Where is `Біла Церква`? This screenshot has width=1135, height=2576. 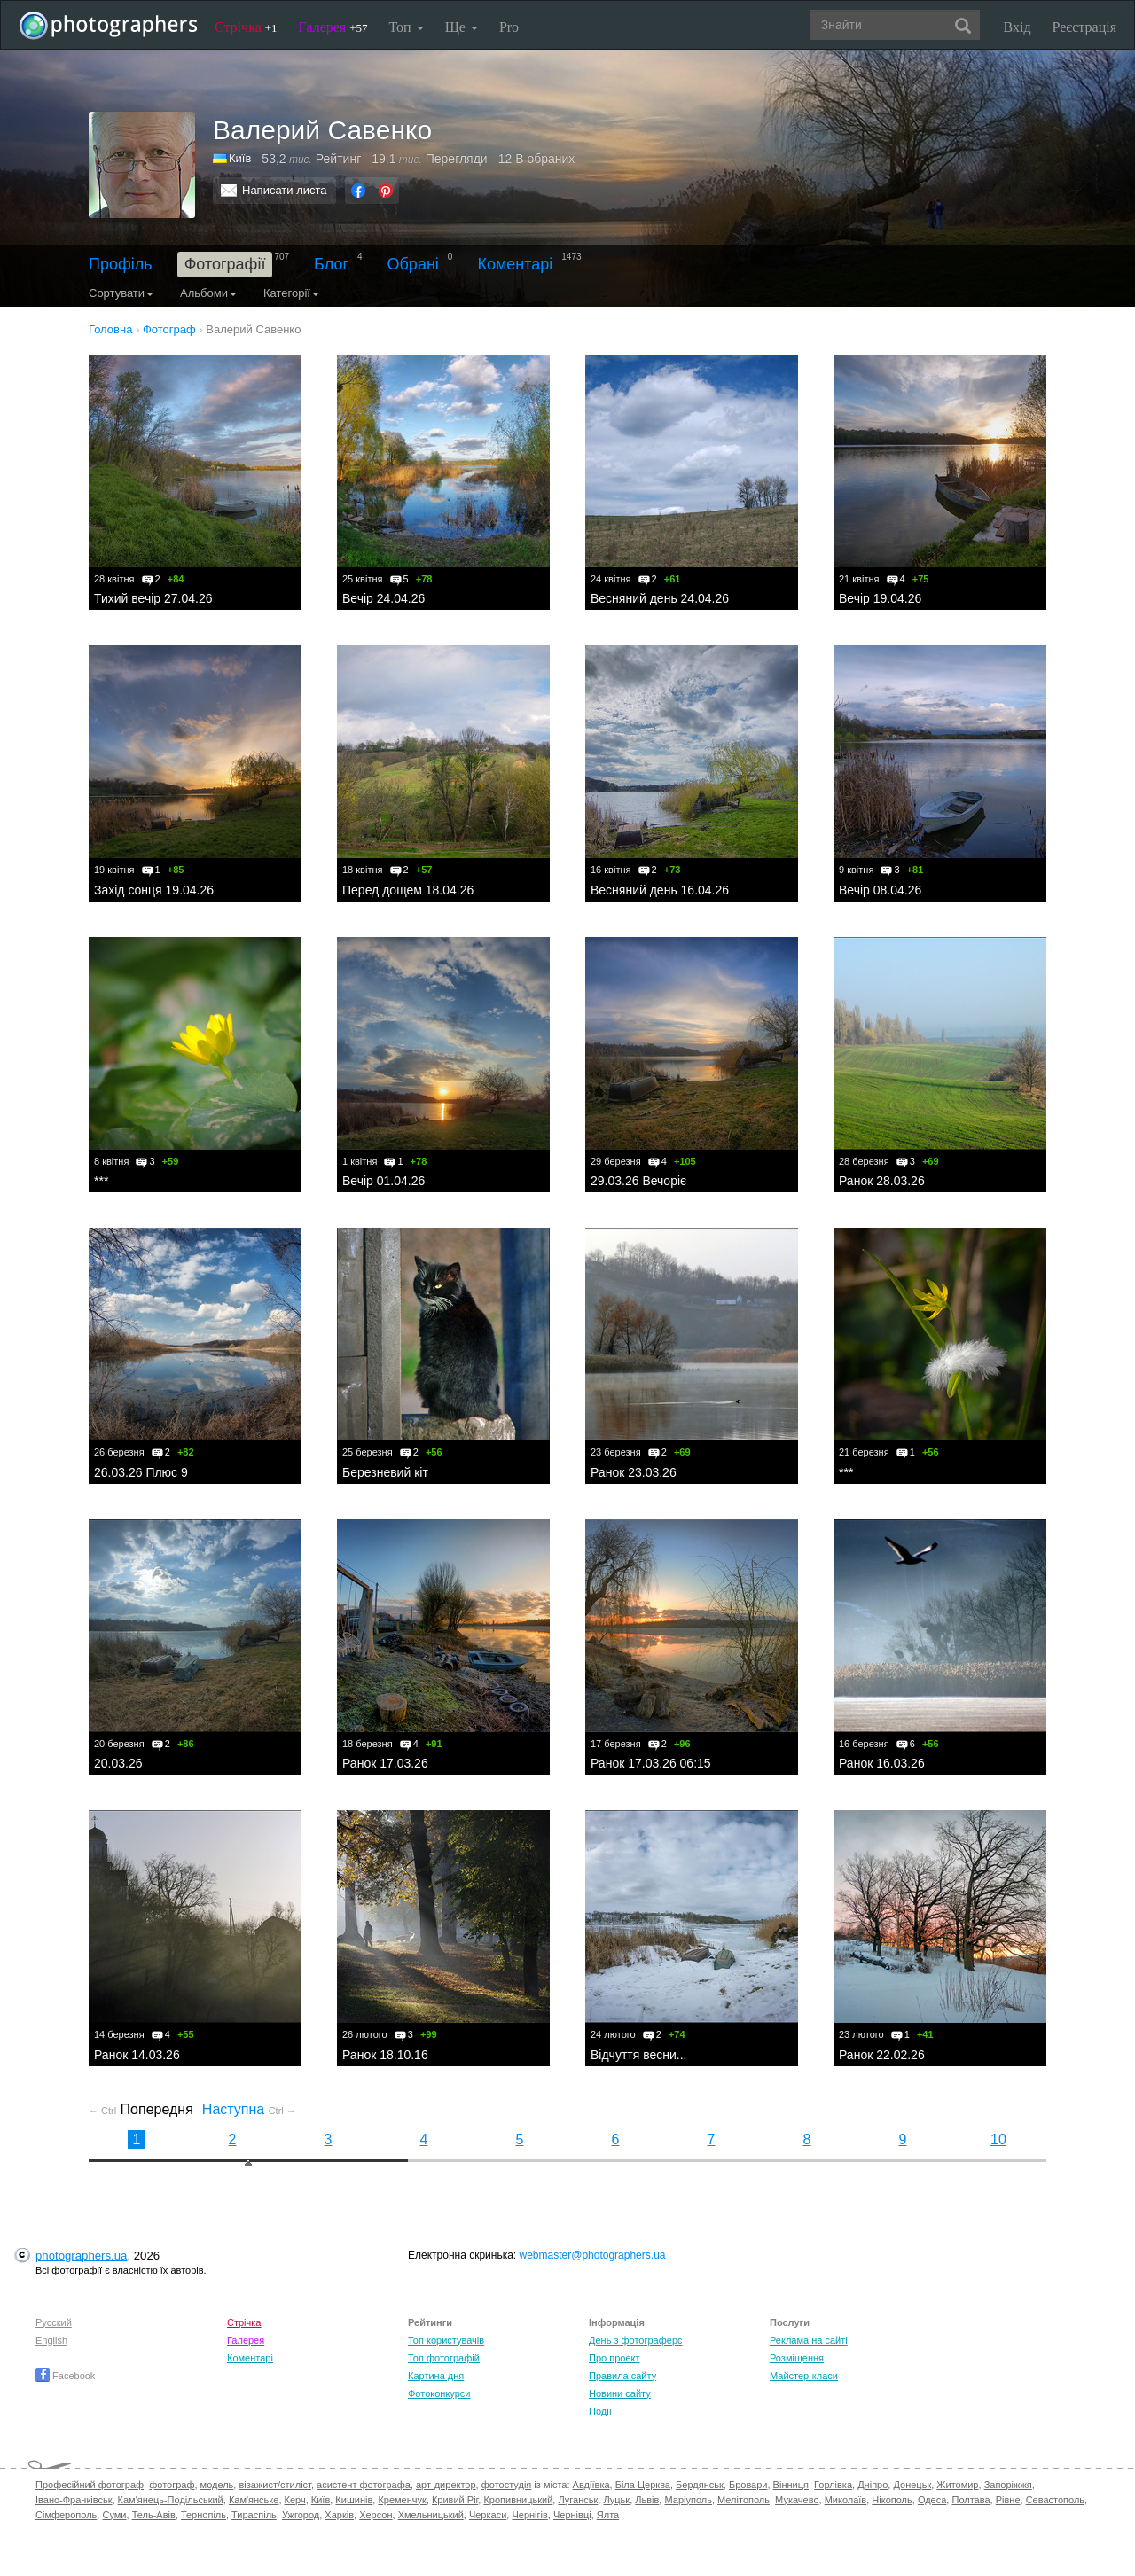
Біла Церква is located at coordinates (642, 2484).